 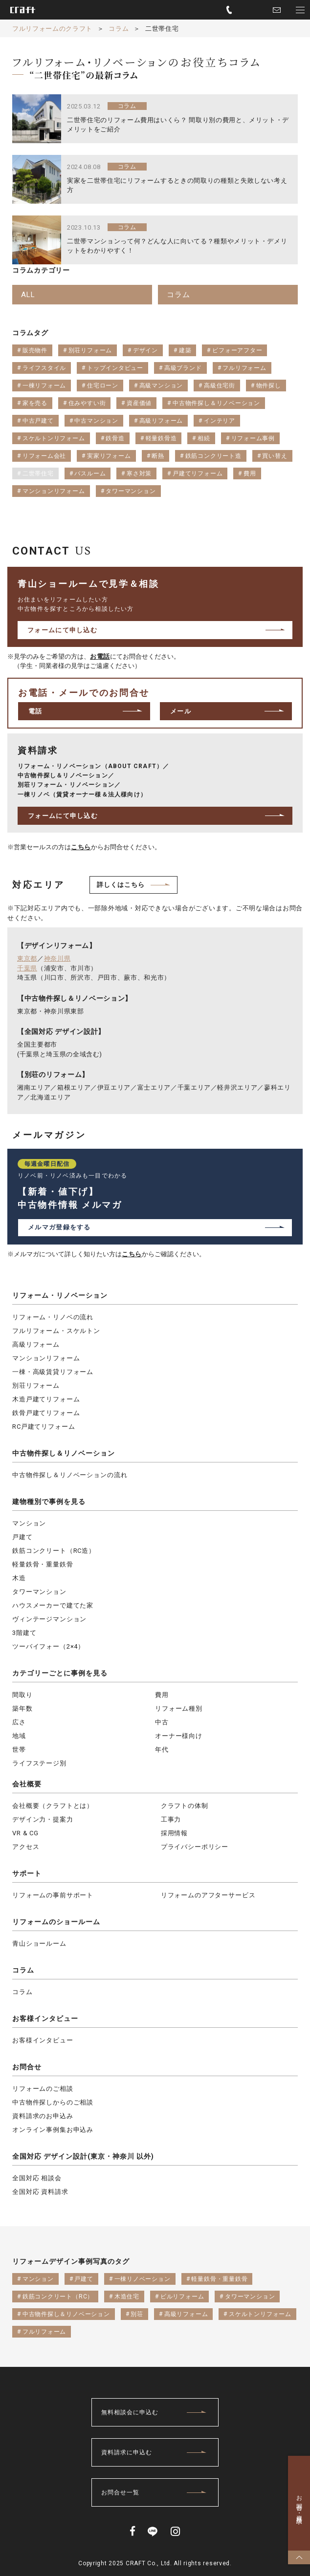 What do you see at coordinates (174, 1833) in the screenshot?
I see `採用情報` at bounding box center [174, 1833].